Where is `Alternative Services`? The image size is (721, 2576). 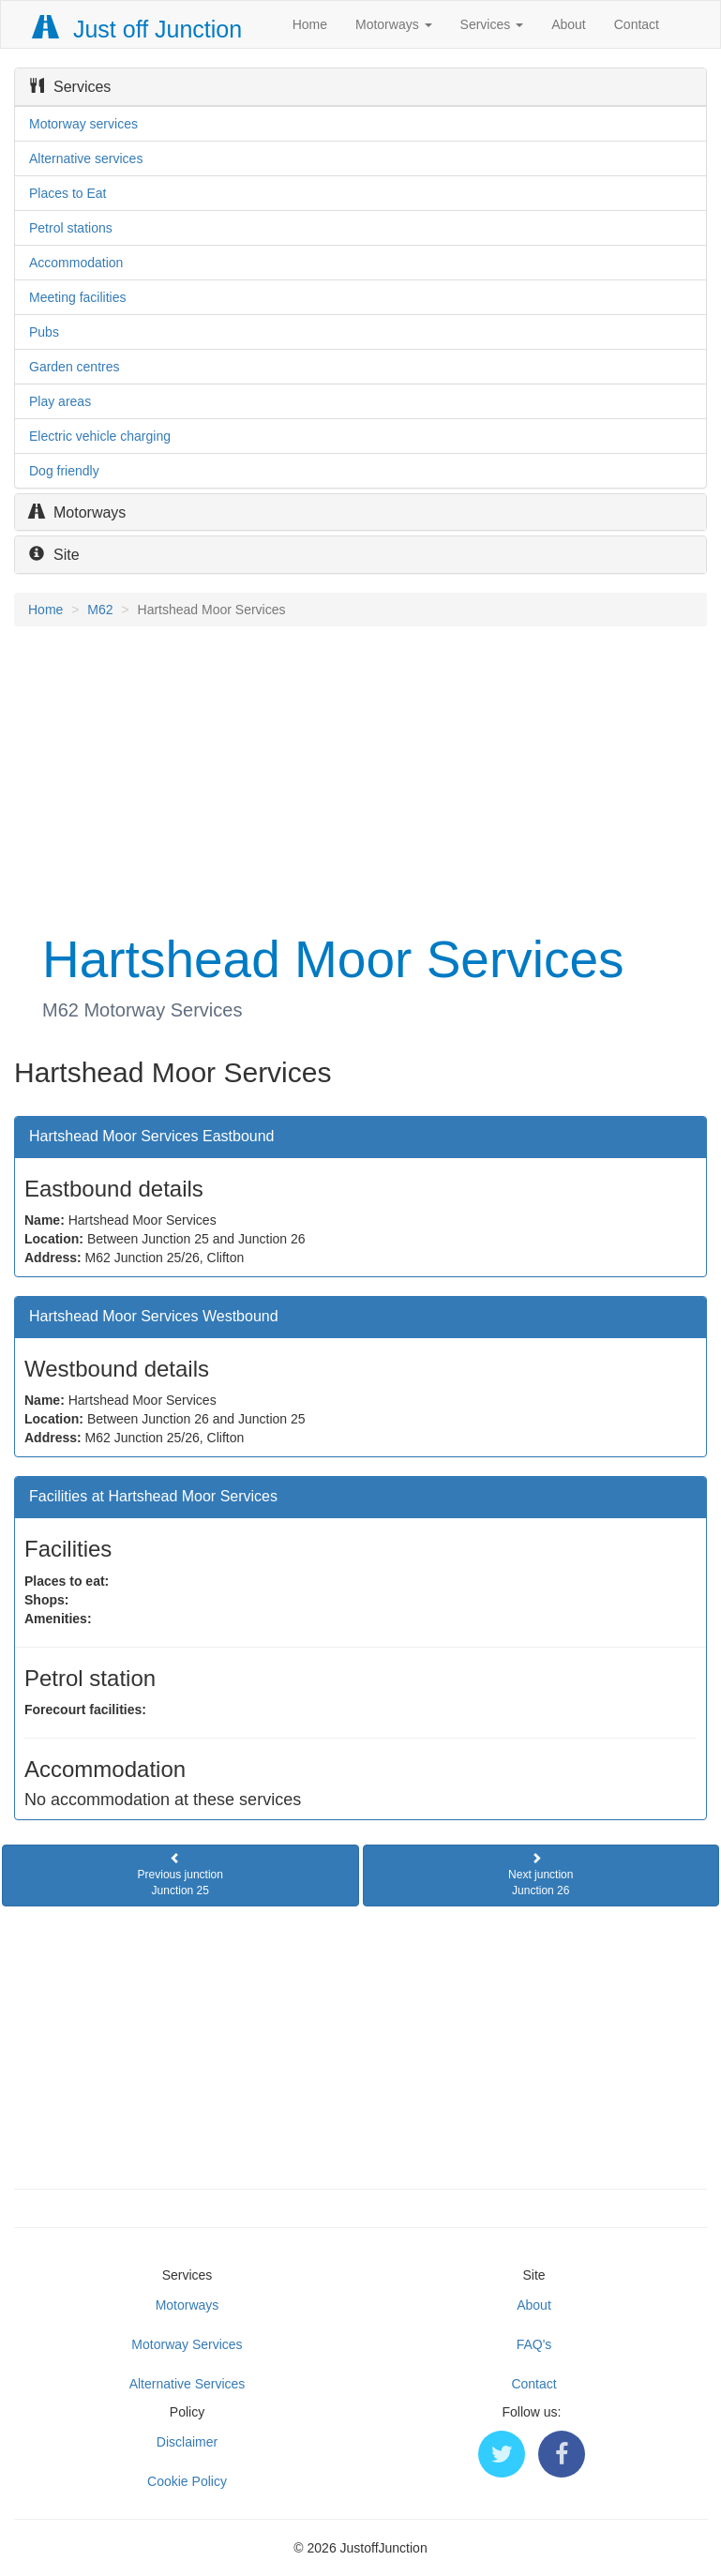
Alternative Services is located at coordinates (187, 2383).